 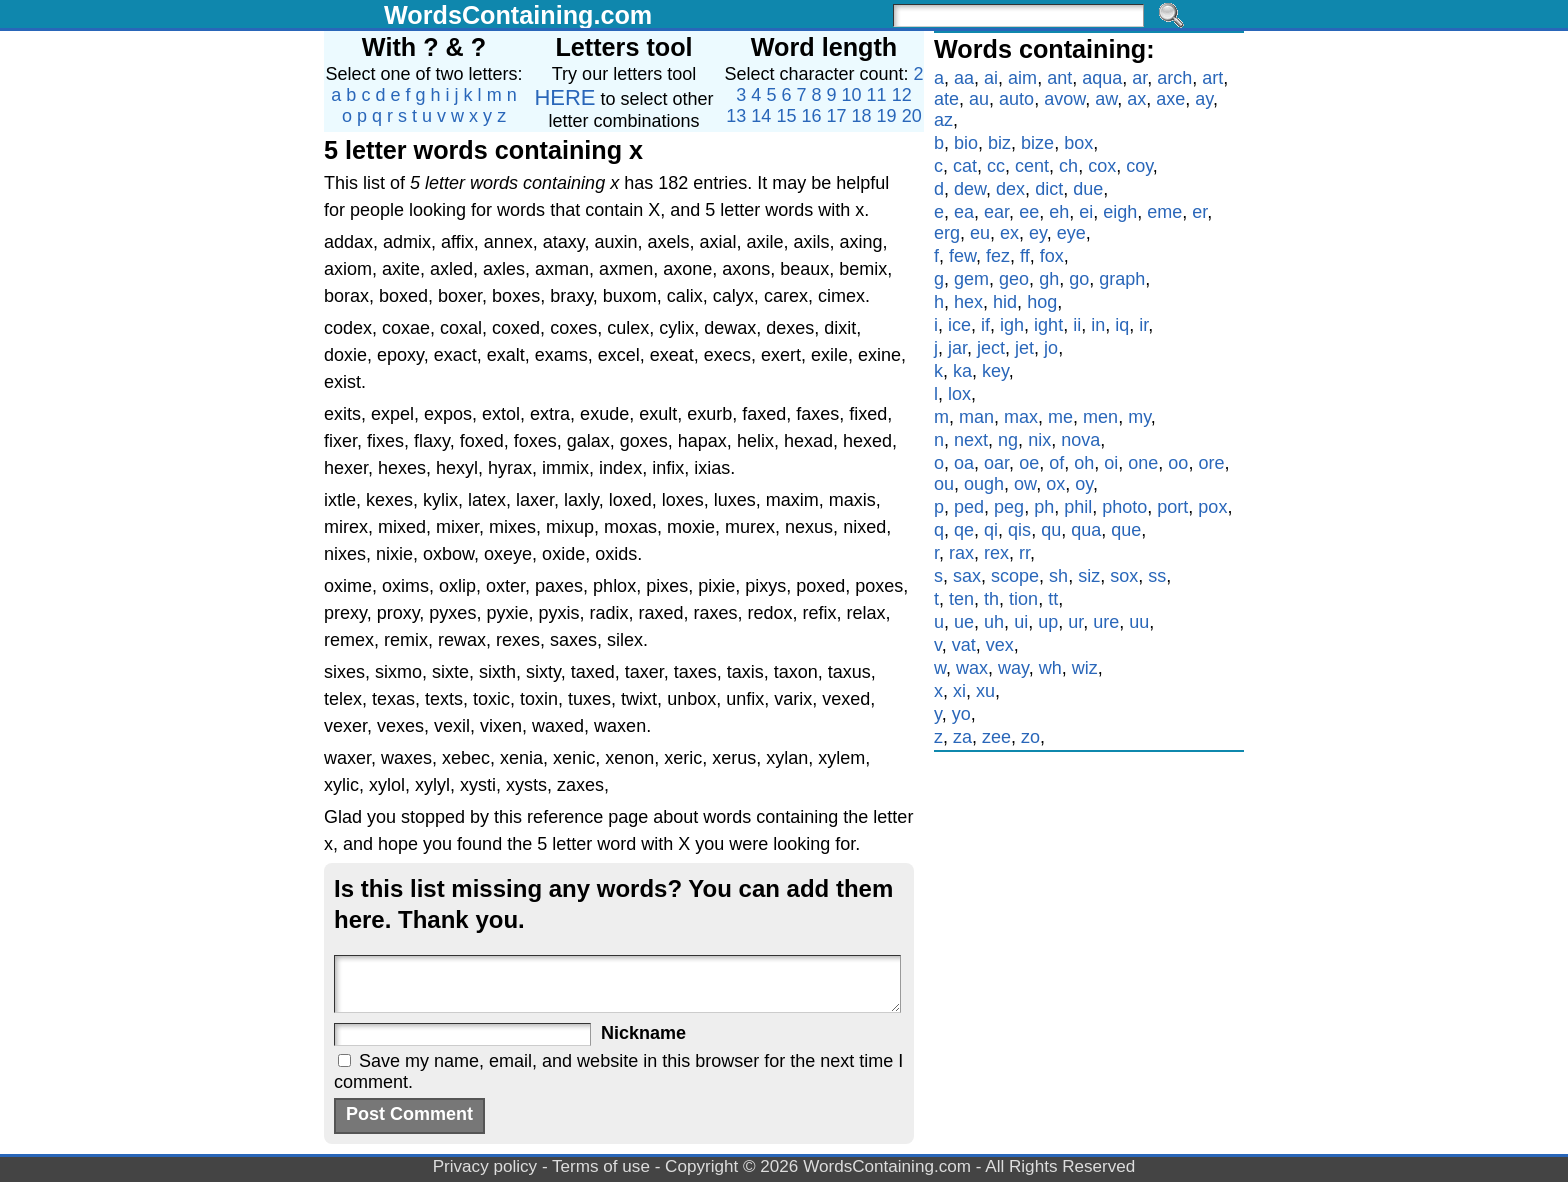 What do you see at coordinates (1050, 668) in the screenshot?
I see `wh` at bounding box center [1050, 668].